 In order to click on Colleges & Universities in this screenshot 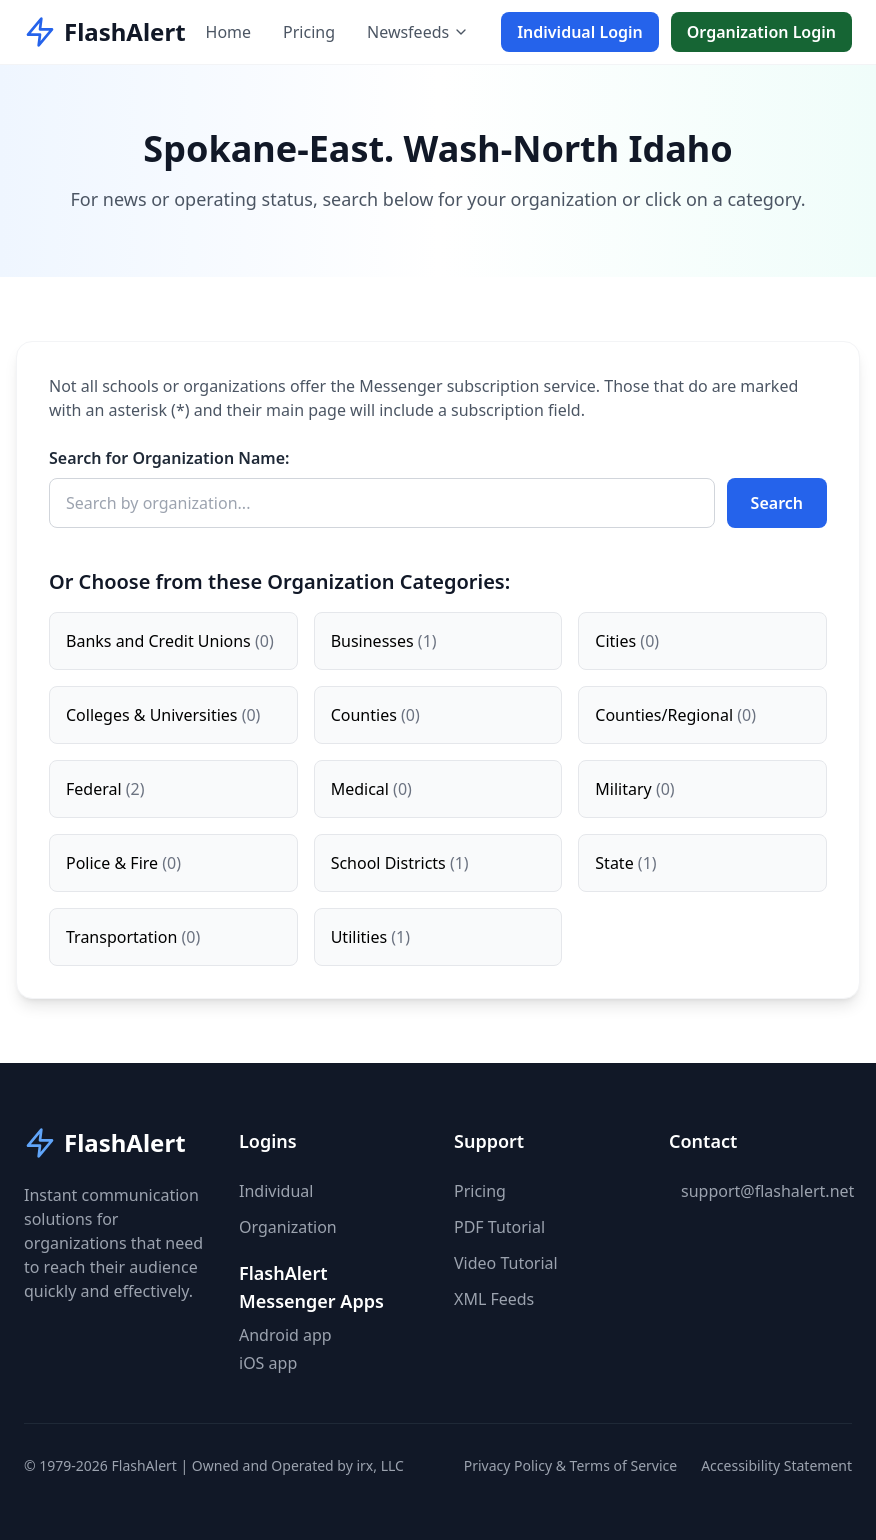, I will do `click(163, 715)`.